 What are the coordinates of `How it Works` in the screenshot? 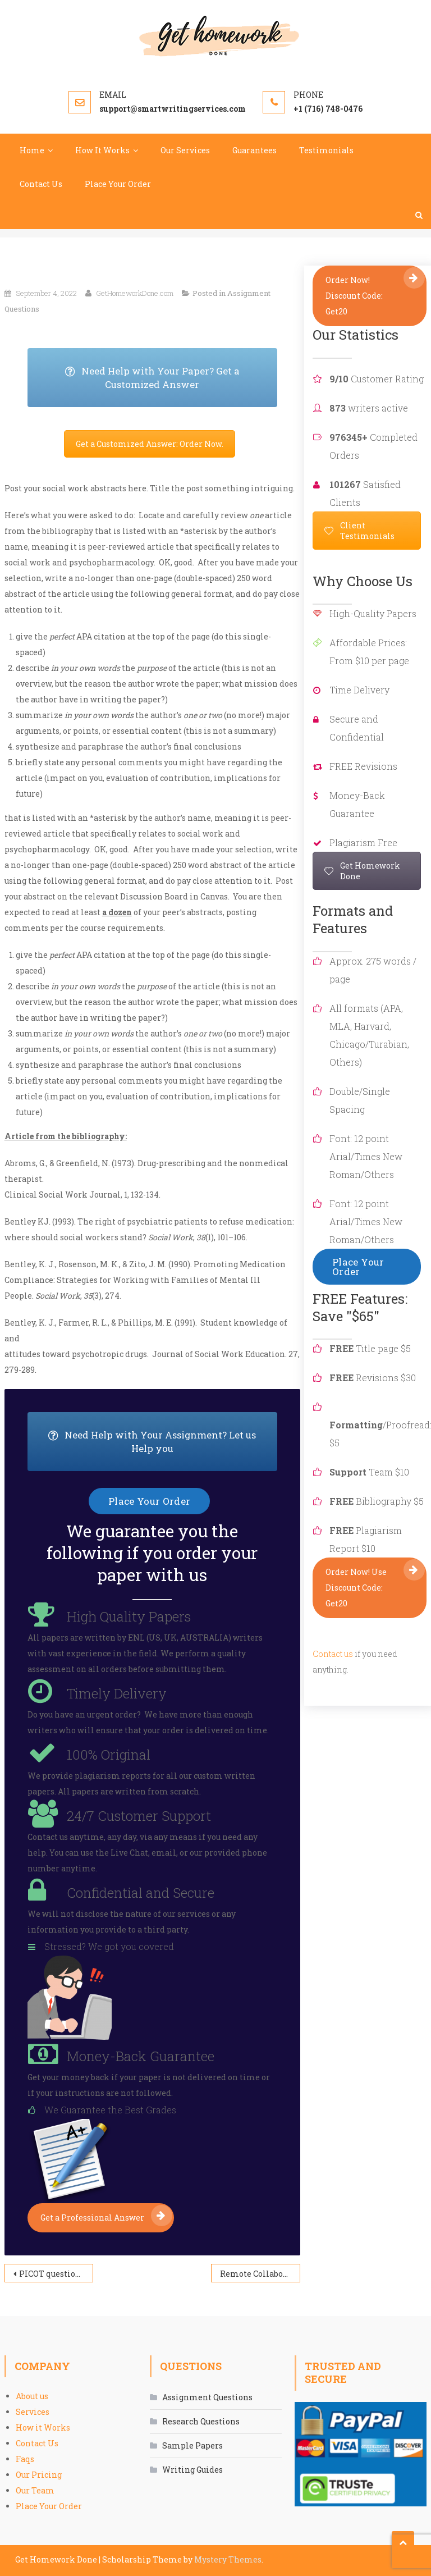 It's located at (43, 2427).